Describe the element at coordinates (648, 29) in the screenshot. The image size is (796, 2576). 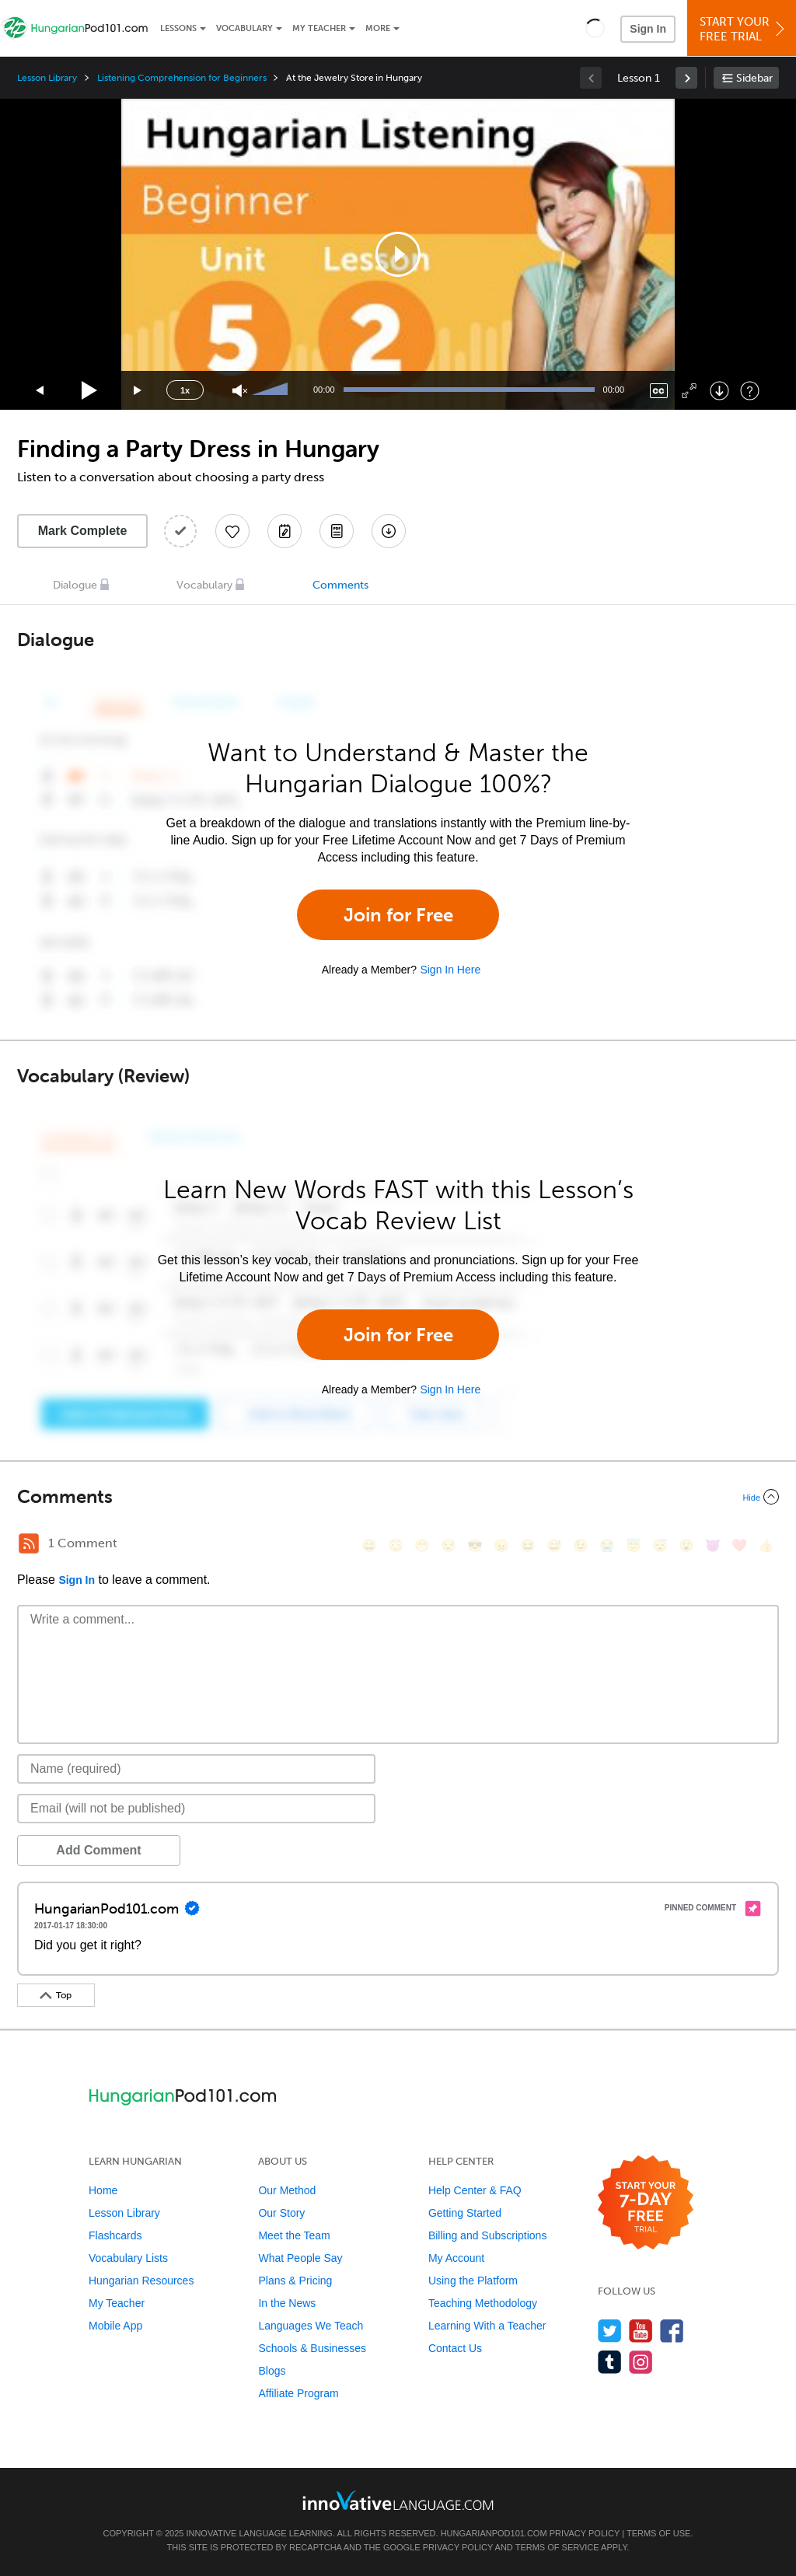
I see `Sign In` at that location.